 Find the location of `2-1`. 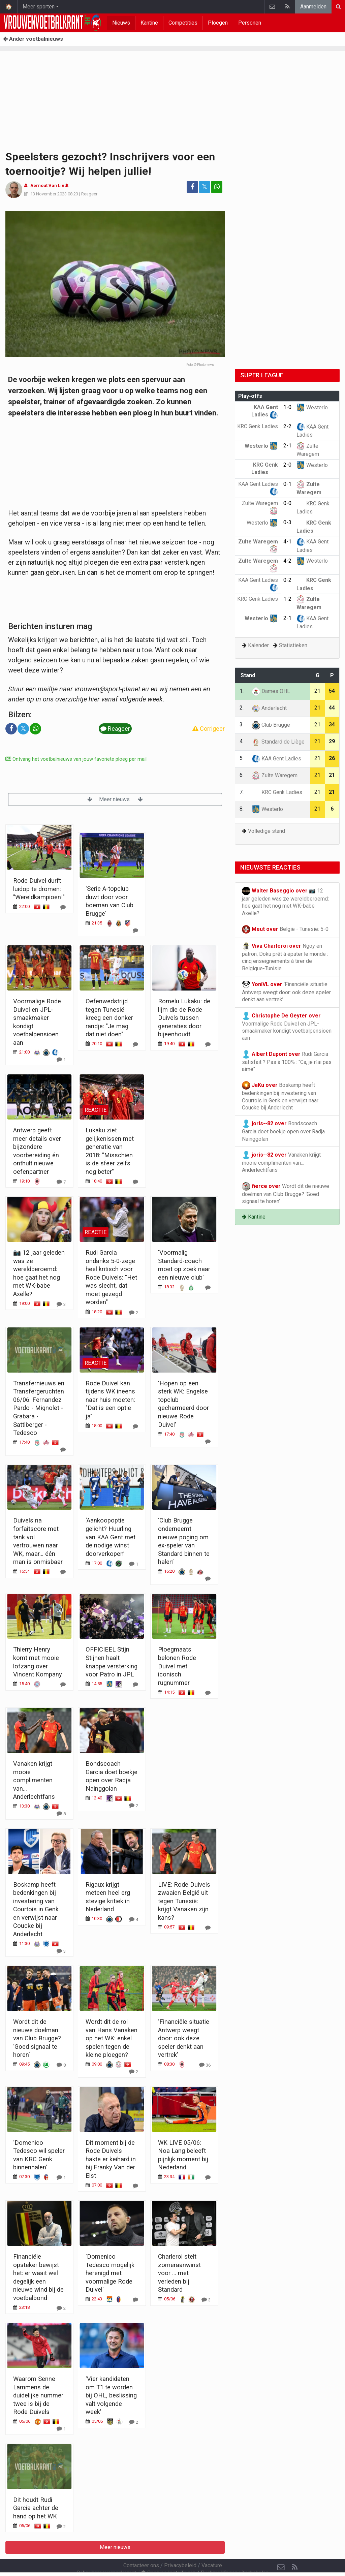

2-1 is located at coordinates (287, 445).